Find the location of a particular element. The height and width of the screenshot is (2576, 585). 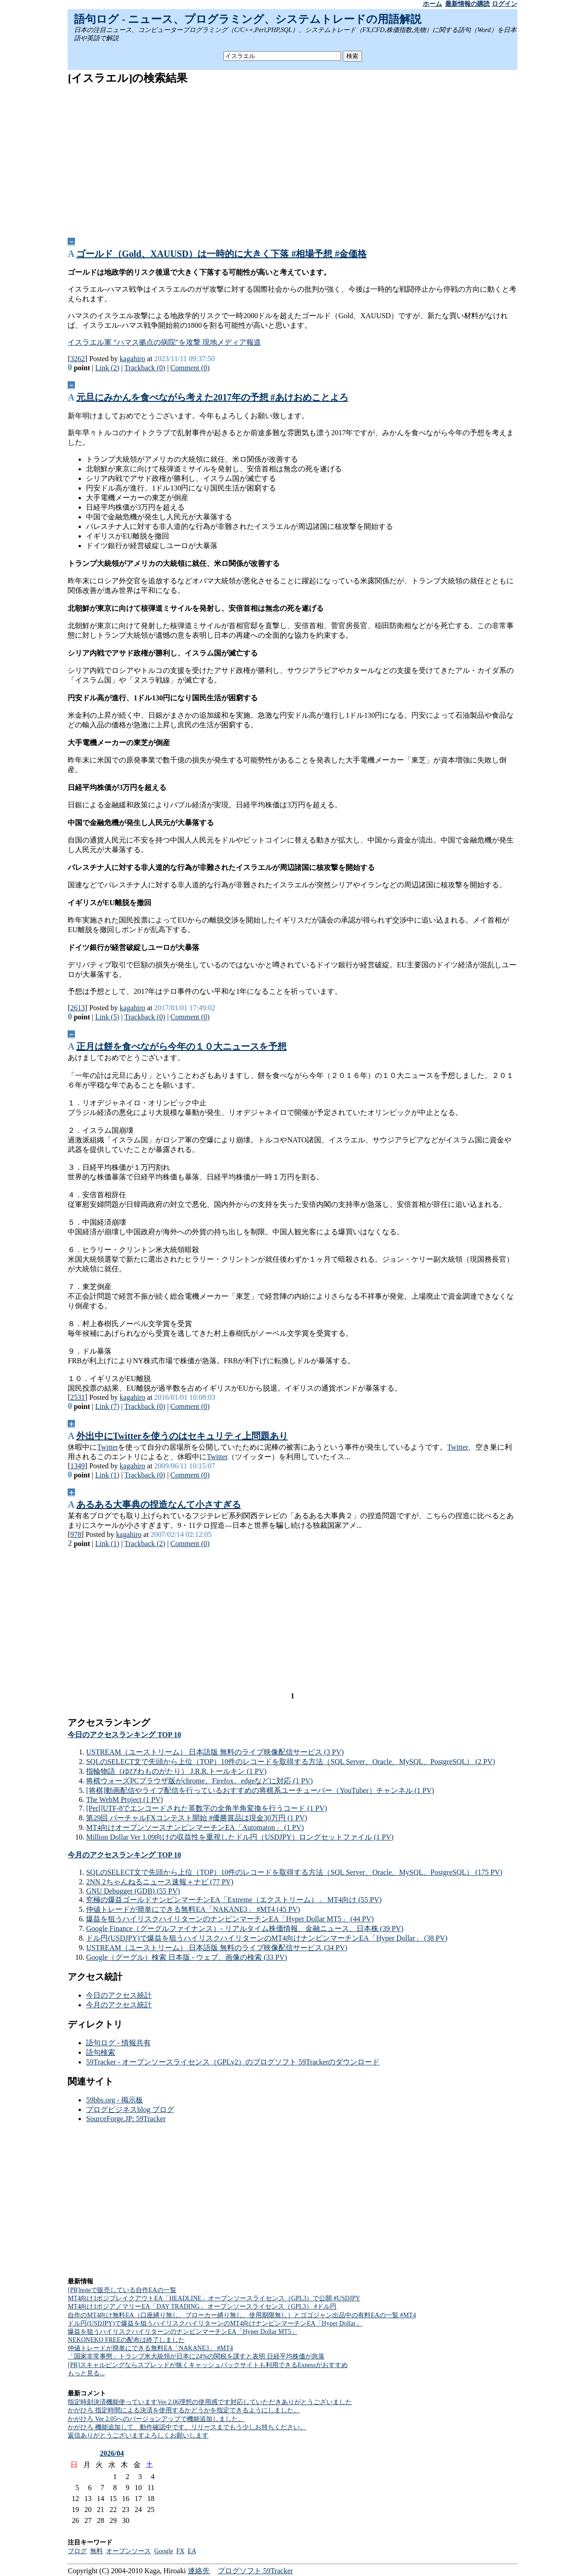

3262 is located at coordinates (77, 359).